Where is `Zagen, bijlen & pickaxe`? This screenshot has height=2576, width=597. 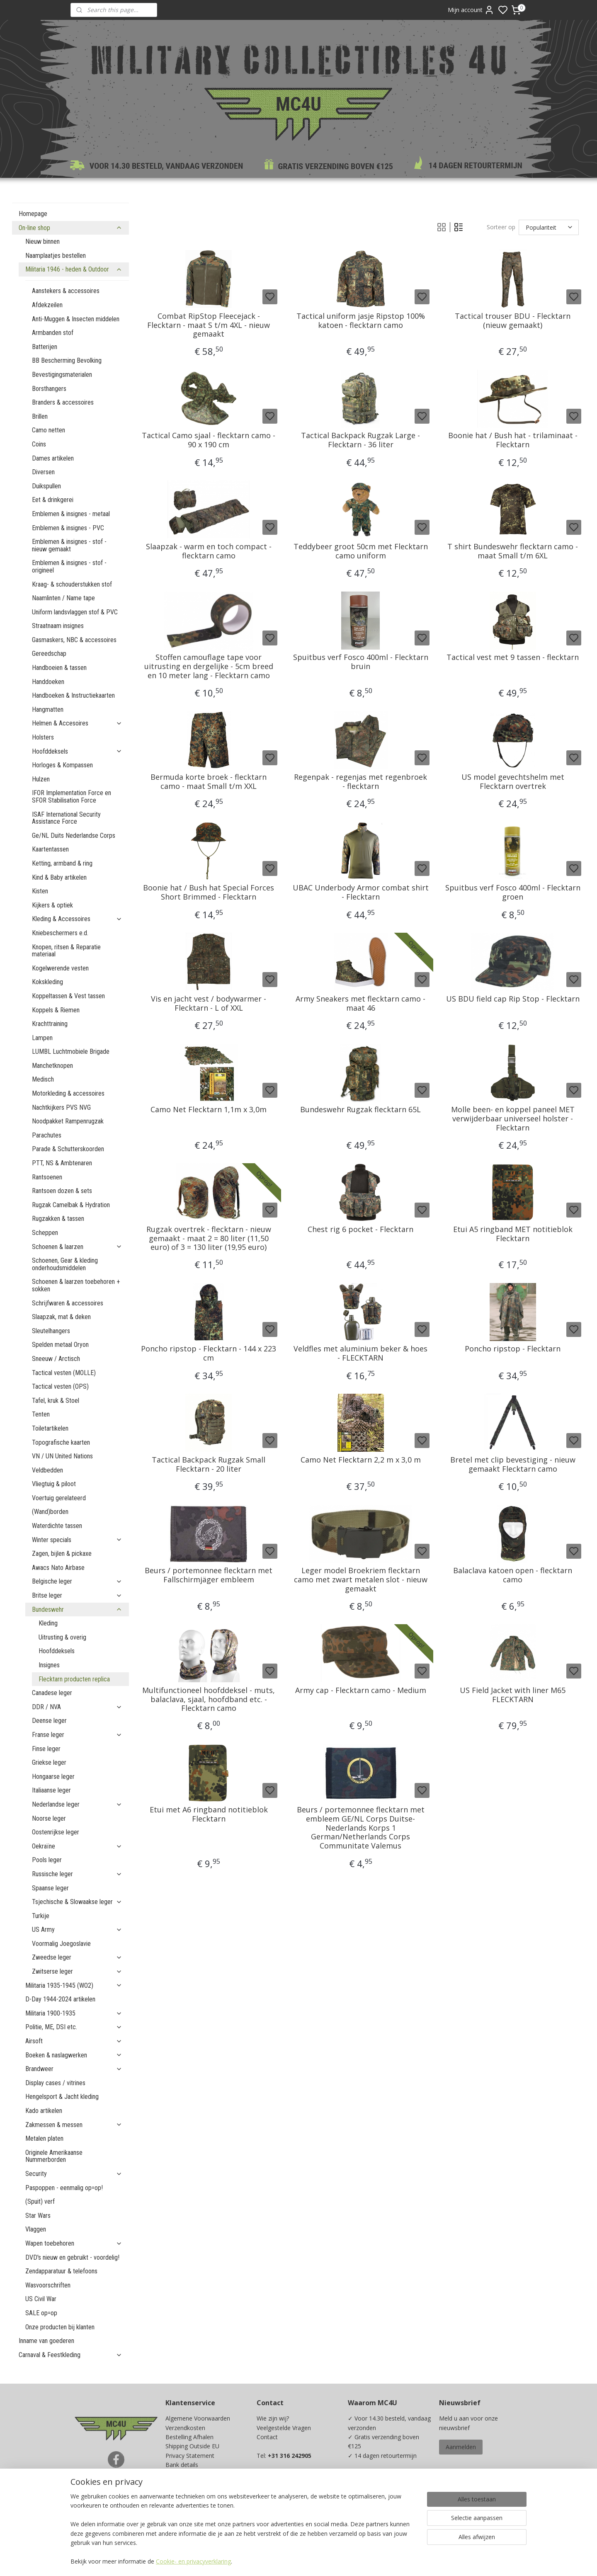 Zagen, bijlen & pickaxe is located at coordinates (62, 1553).